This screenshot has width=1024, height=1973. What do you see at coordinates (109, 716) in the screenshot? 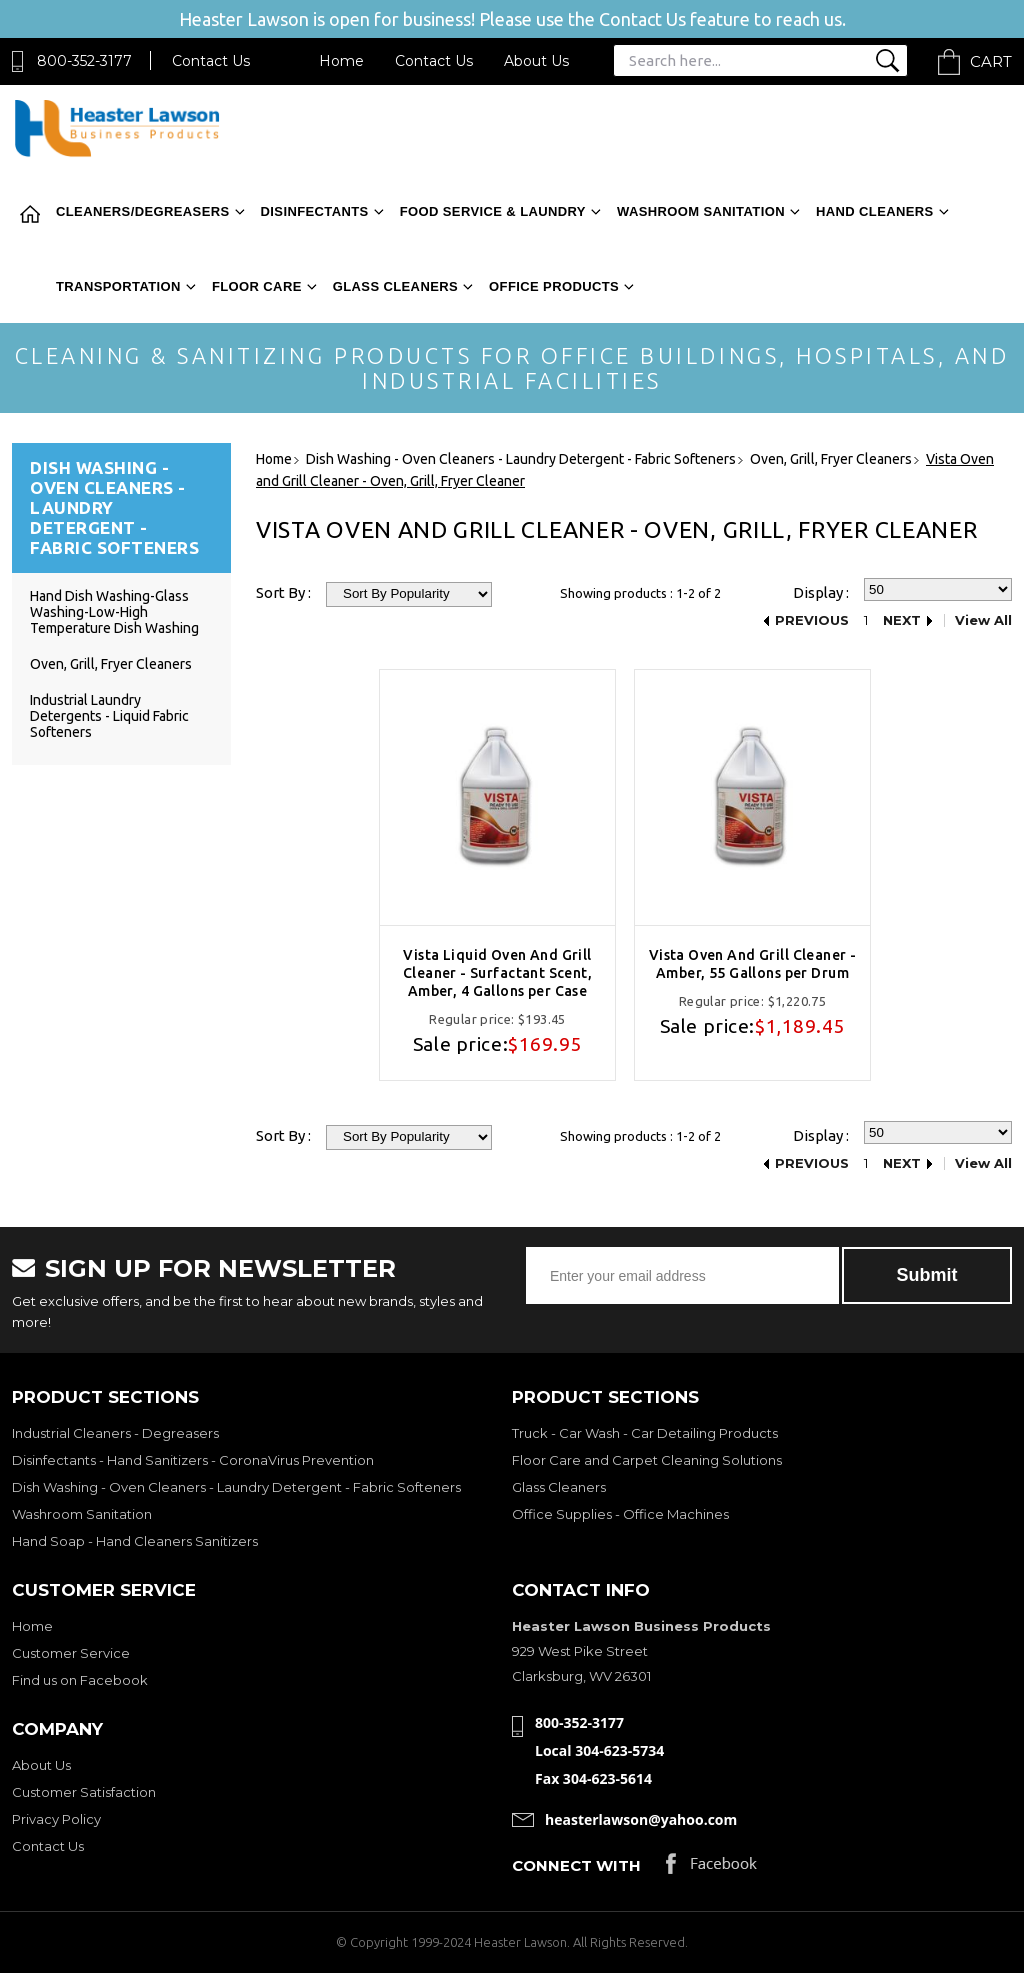
I see `Industrial Laundry Detergents - Liquid Fabric Softeners` at bounding box center [109, 716].